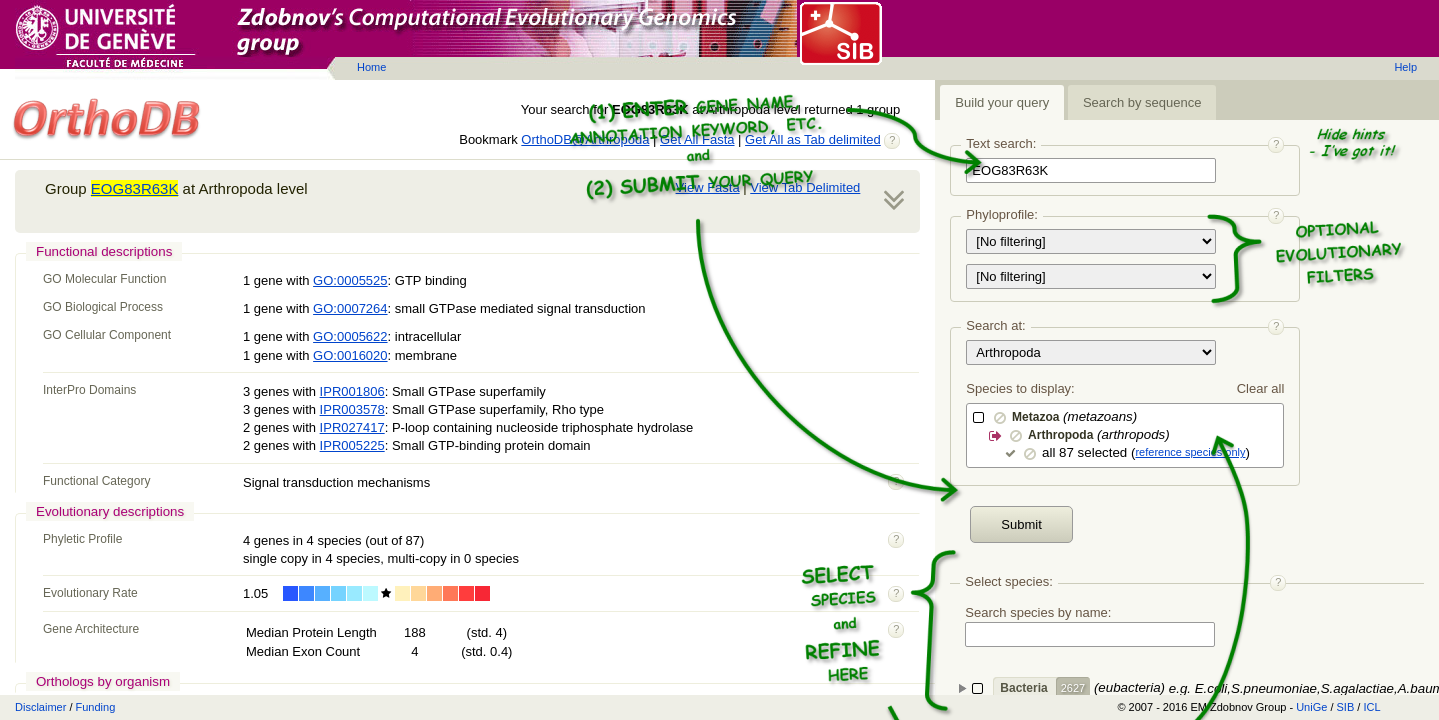 The width and height of the screenshot is (1439, 720). I want to click on GO:0005525, so click(350, 280).